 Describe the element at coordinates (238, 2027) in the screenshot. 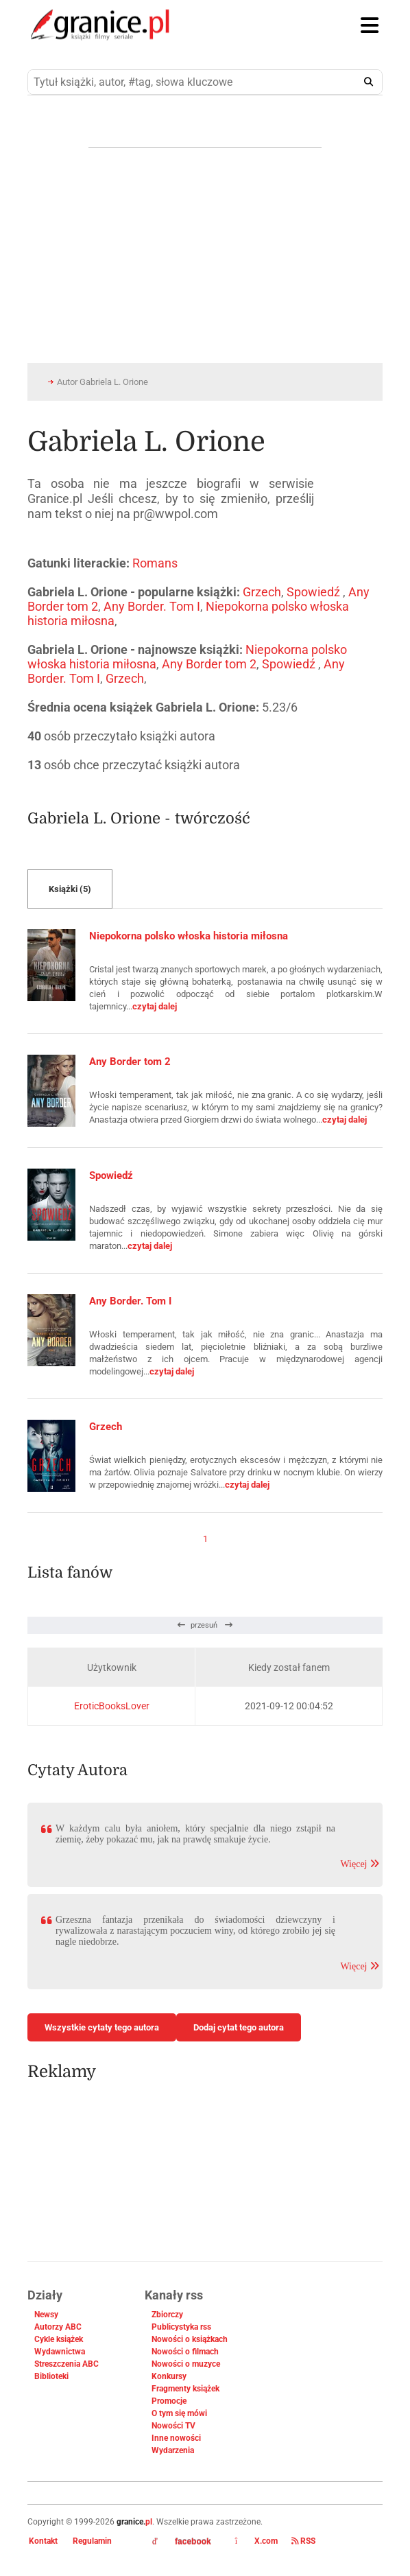

I see `Dodaj cytat tego autora` at that location.